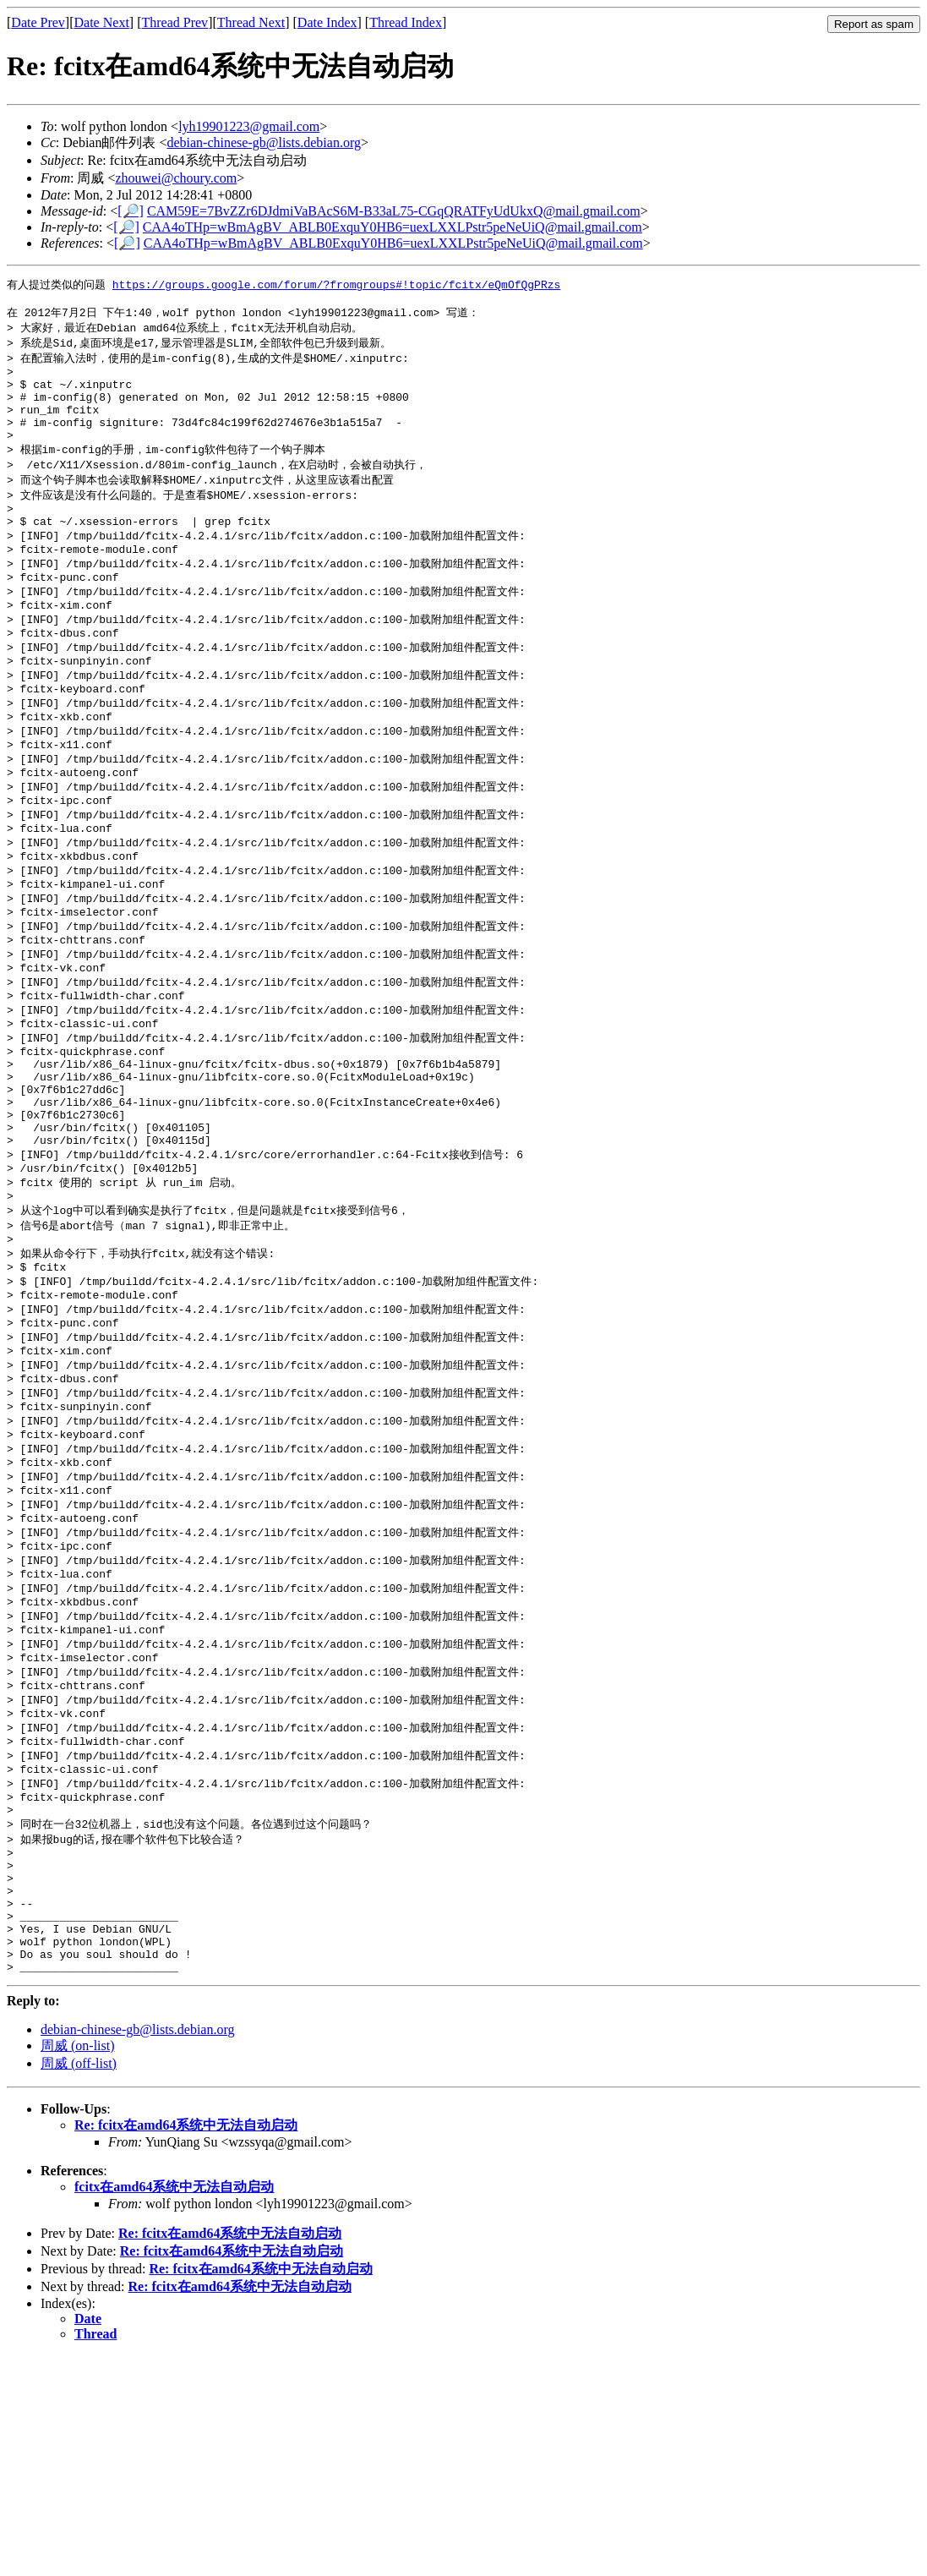 The width and height of the screenshot is (927, 2576). What do you see at coordinates (176, 178) in the screenshot?
I see `zhouwei@choury.com` at bounding box center [176, 178].